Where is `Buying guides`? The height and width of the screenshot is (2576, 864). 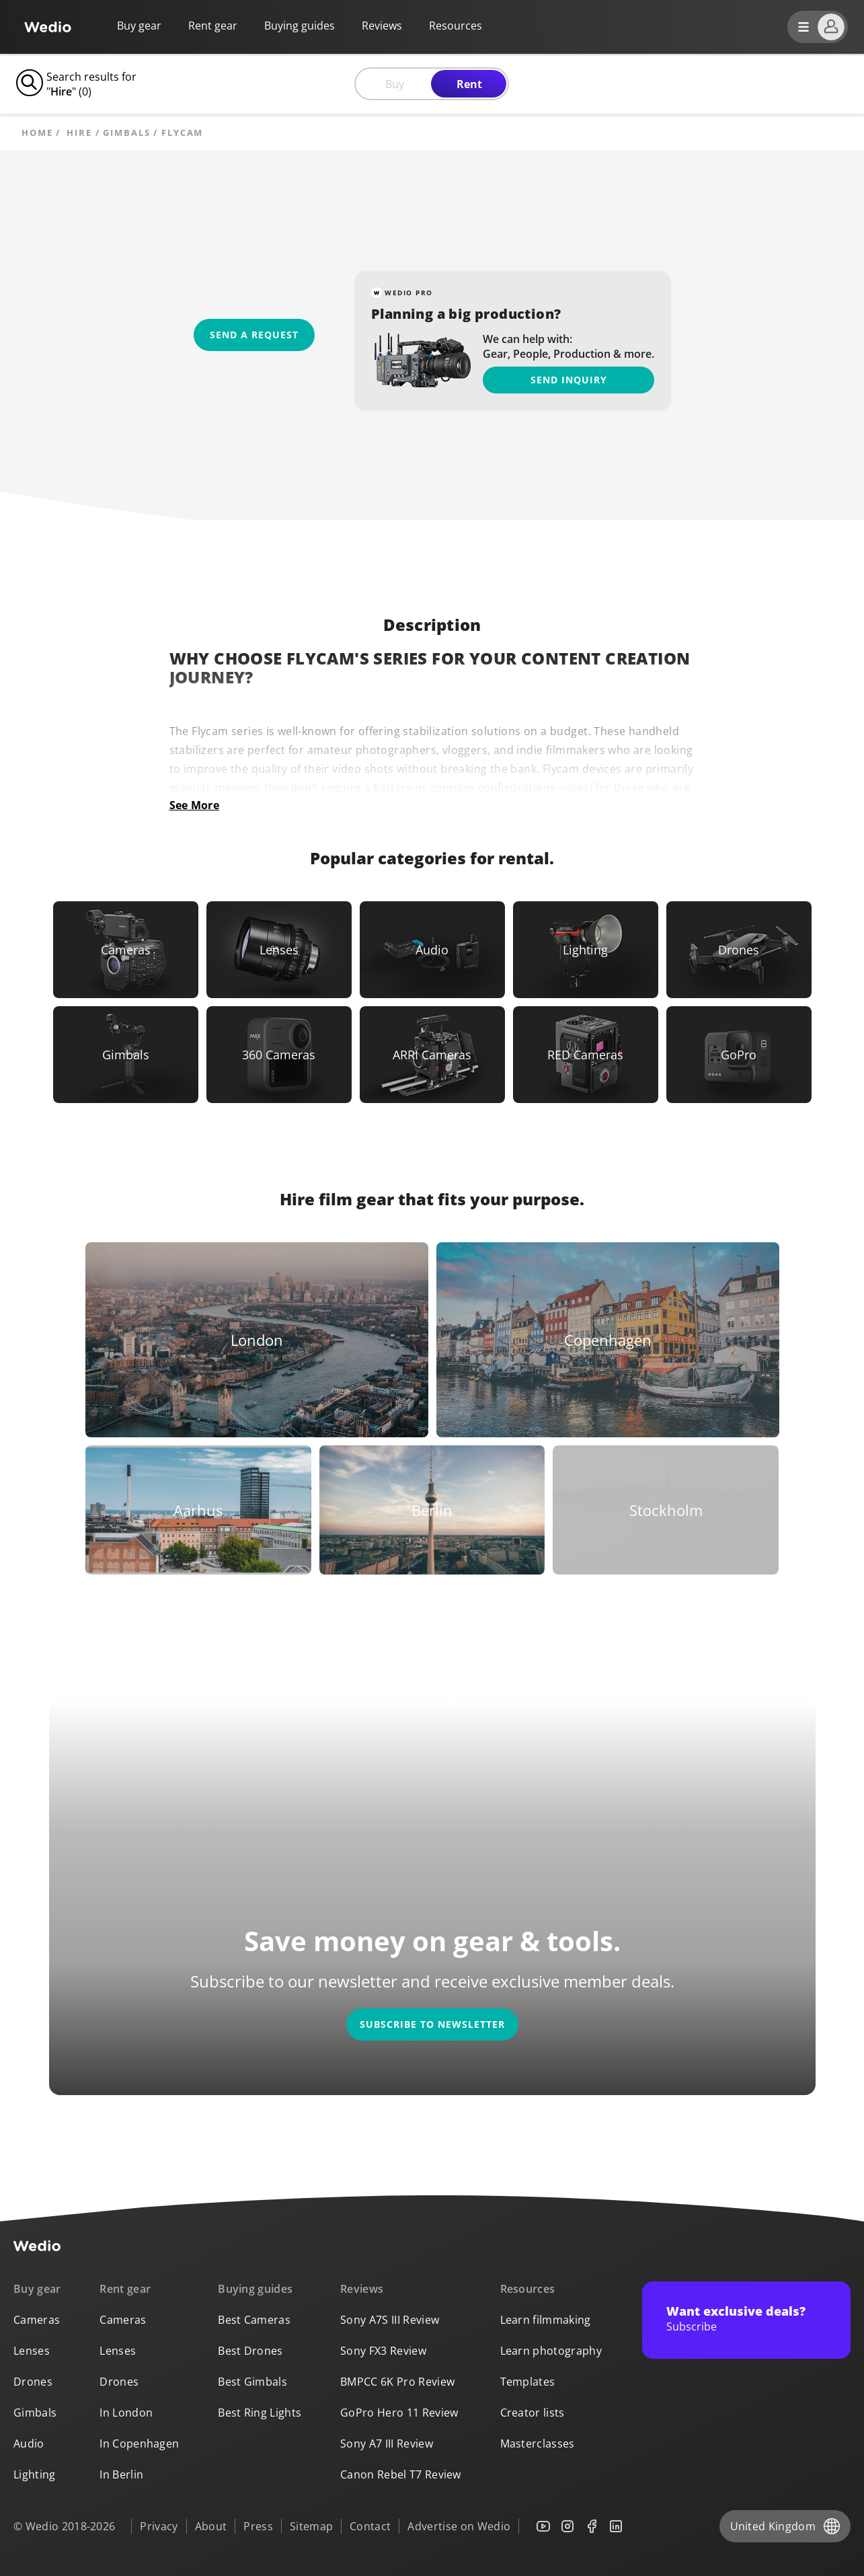
Buying guides is located at coordinates (299, 25).